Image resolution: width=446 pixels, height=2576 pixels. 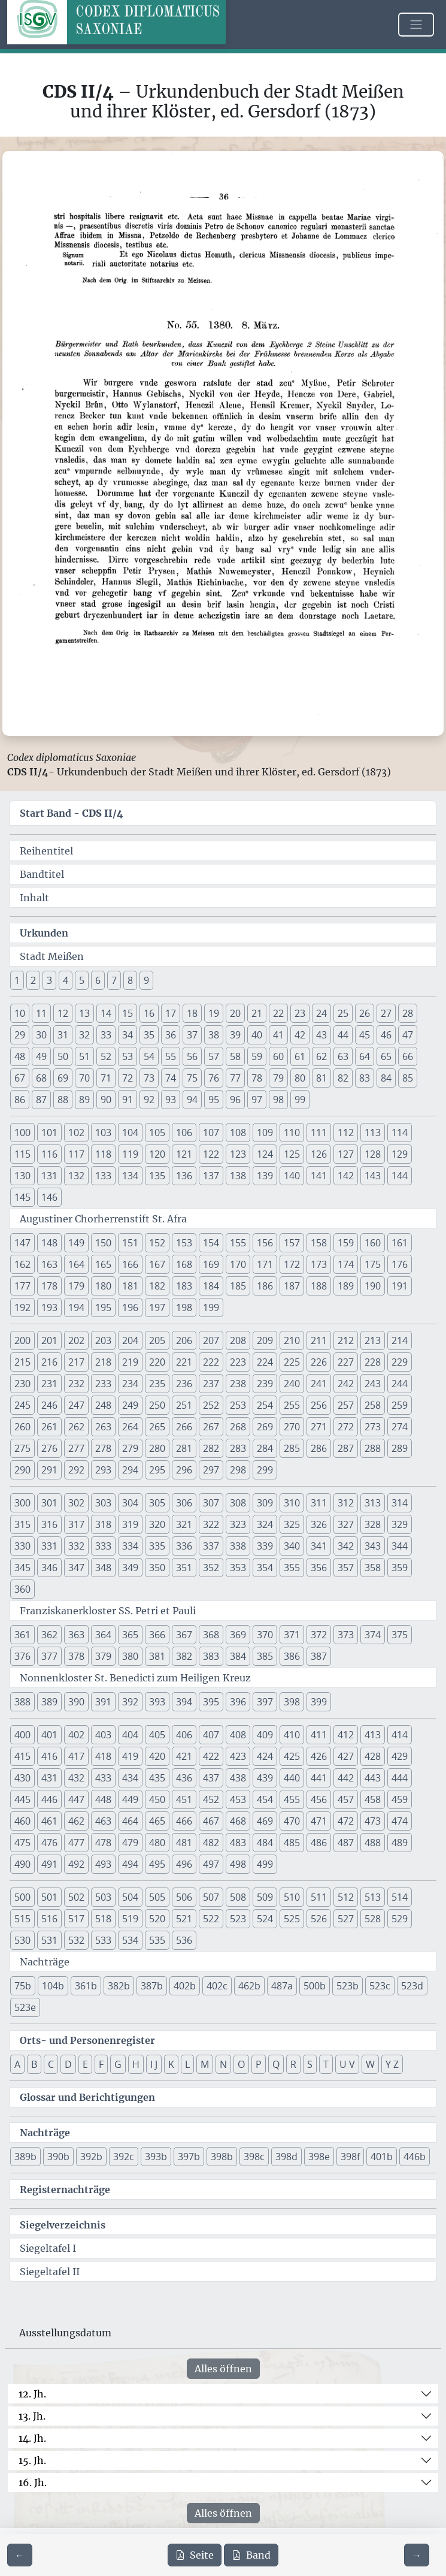 I want to click on 389 [button], so click(x=49, y=1701).